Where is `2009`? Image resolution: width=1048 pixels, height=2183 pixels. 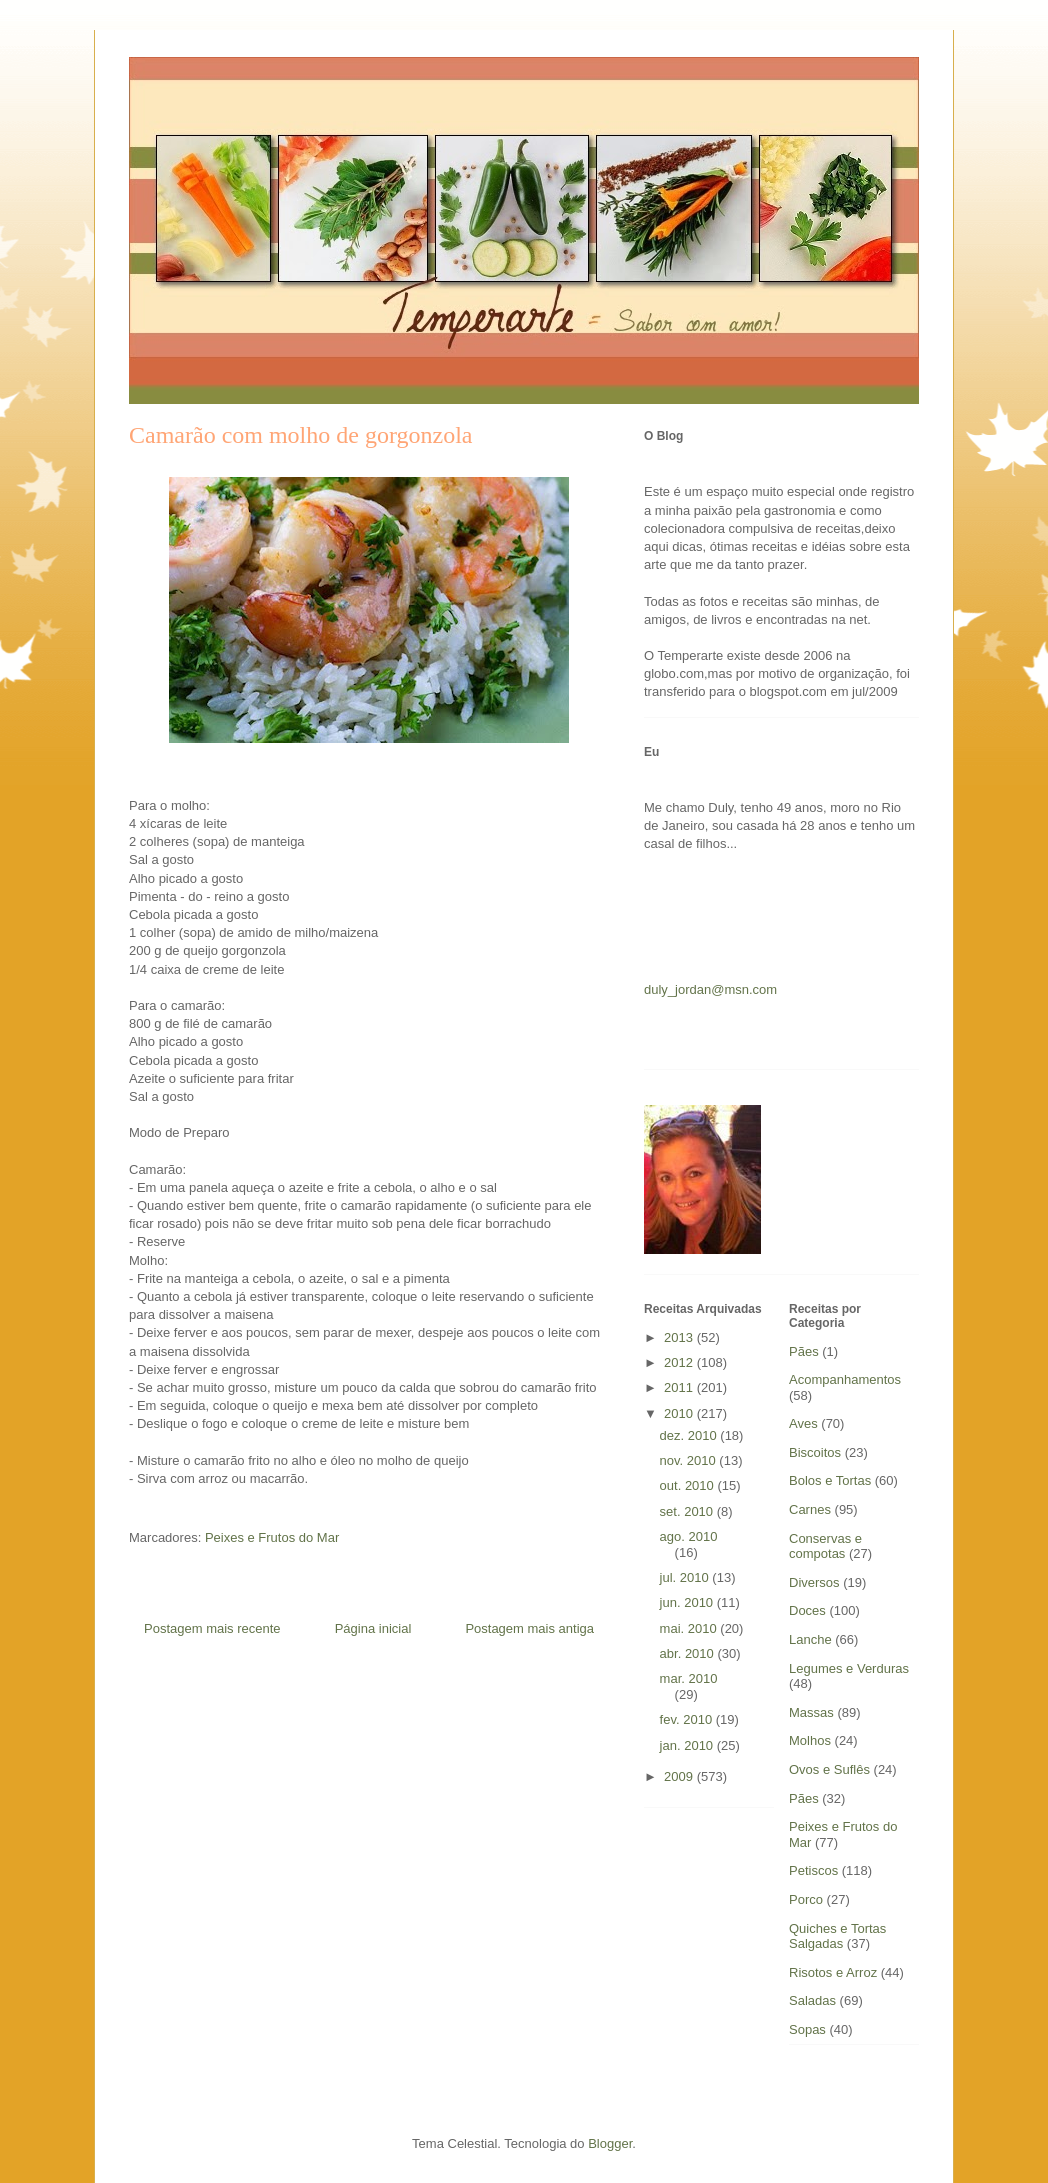 2009 is located at coordinates (680, 1776).